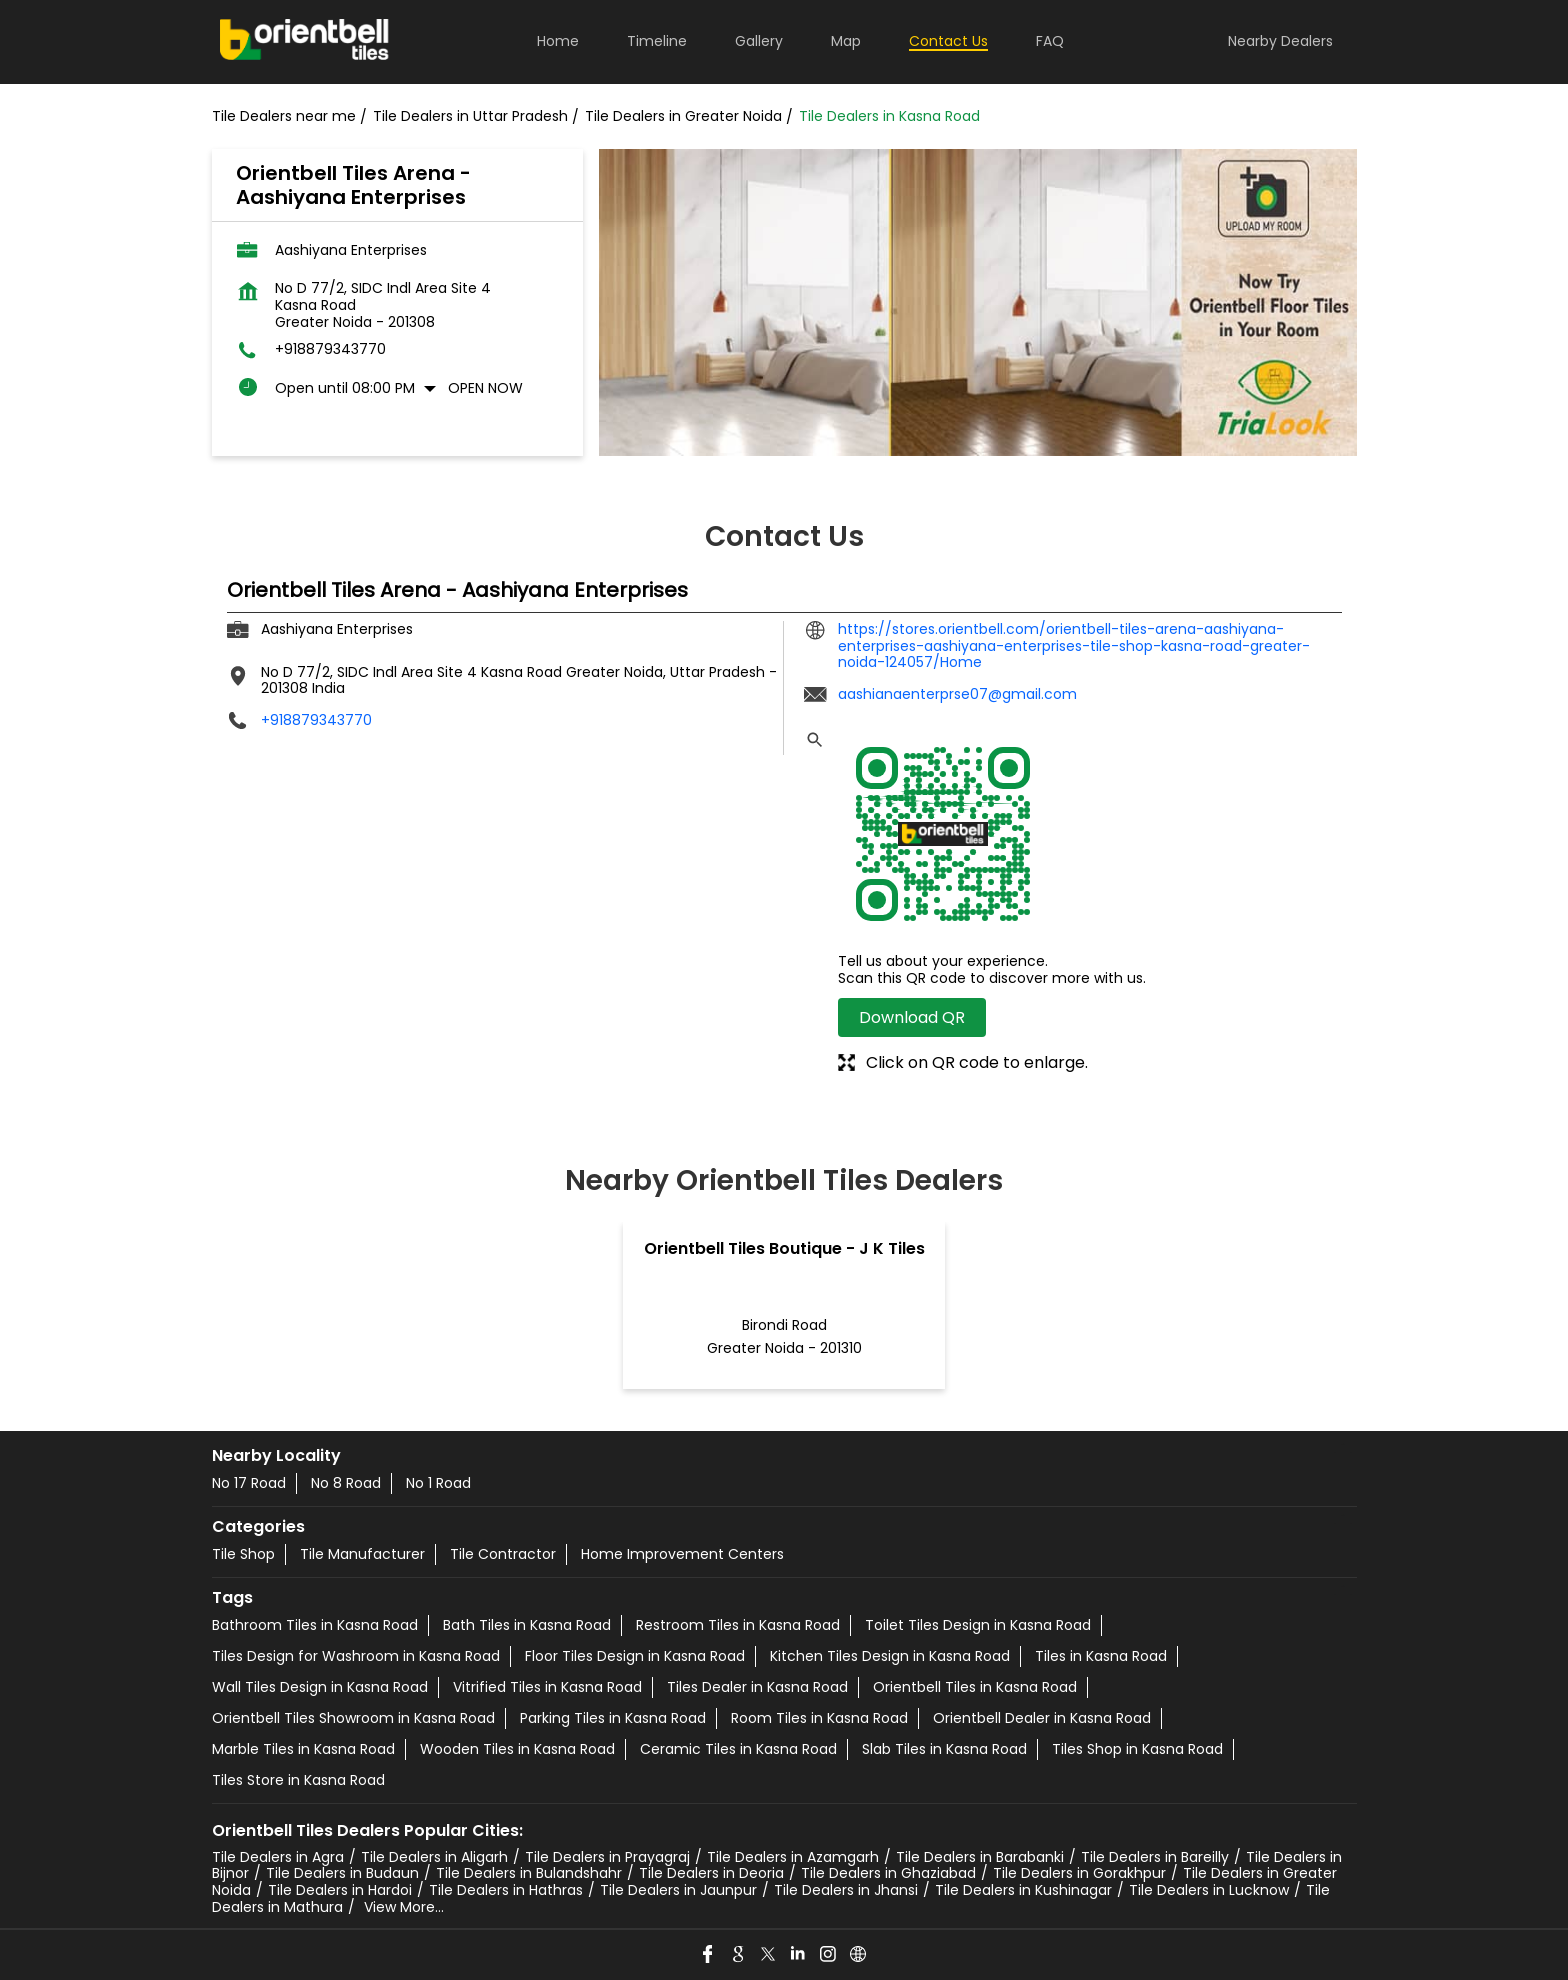 Image resolution: width=1568 pixels, height=1980 pixels. What do you see at coordinates (1209, 1890) in the screenshot?
I see `Tile Dealers in Lucknow` at bounding box center [1209, 1890].